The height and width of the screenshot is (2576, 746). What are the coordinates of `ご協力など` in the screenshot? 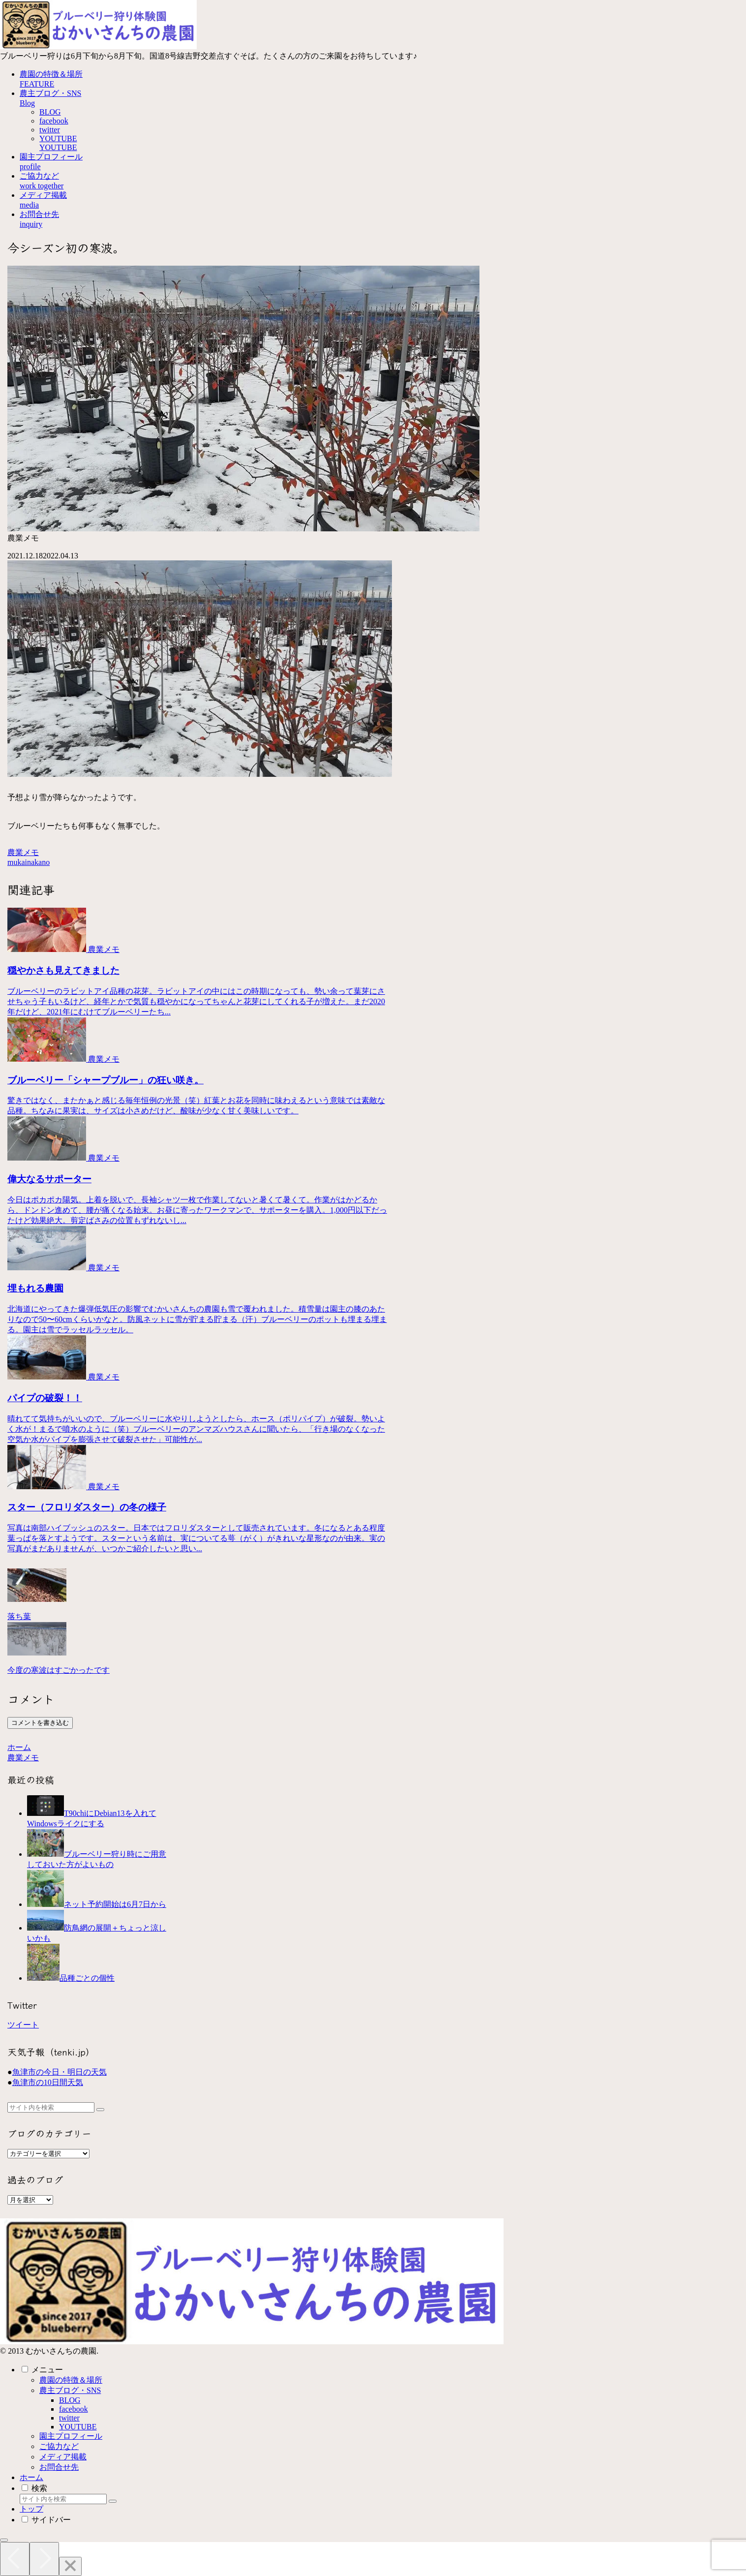 It's located at (59, 2446).